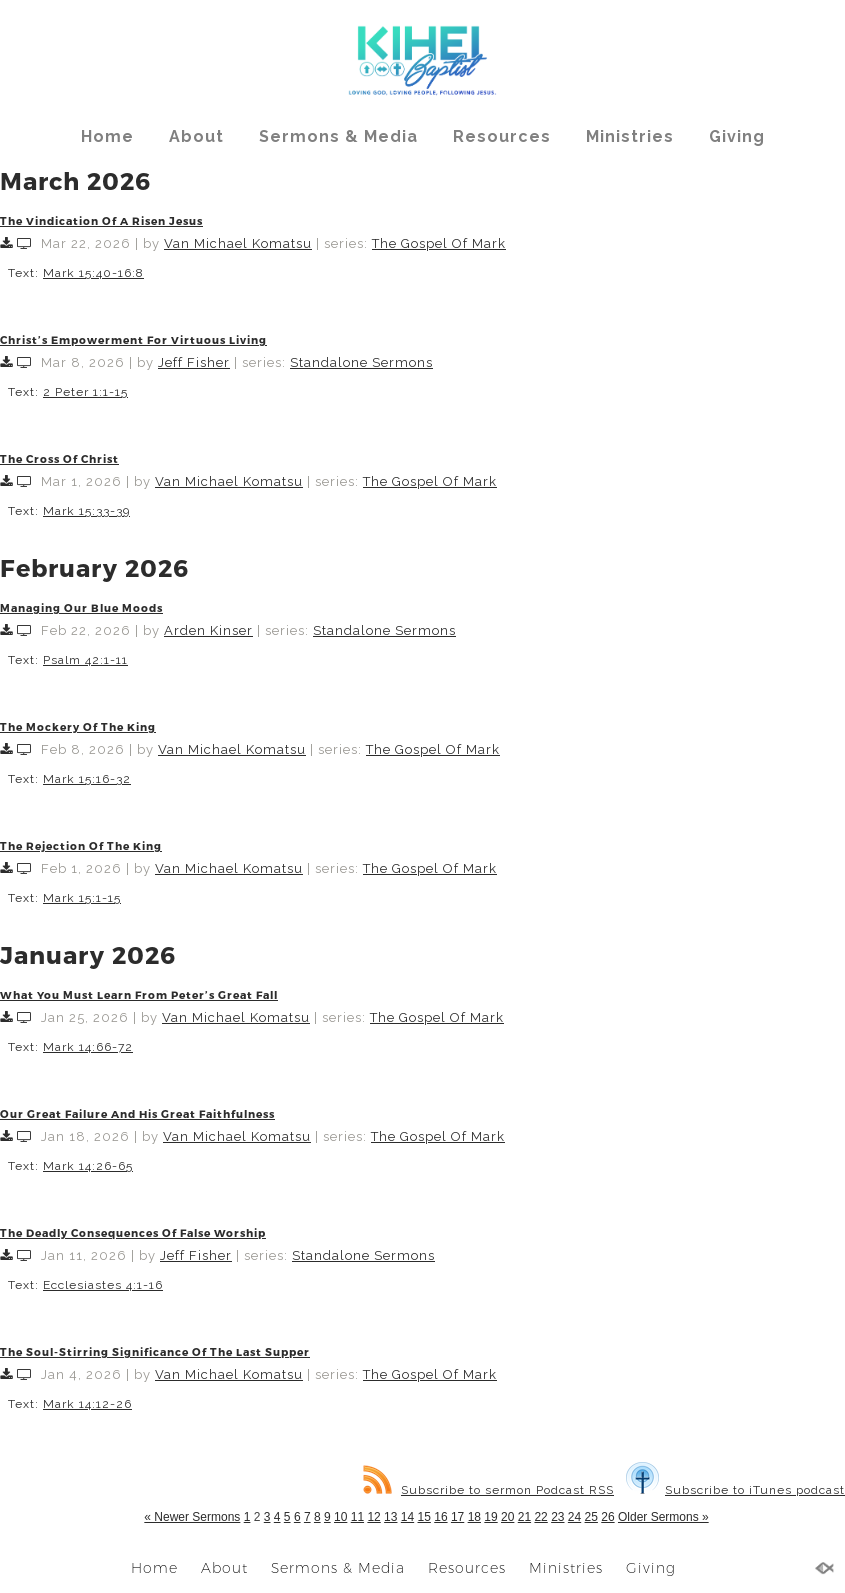  What do you see at coordinates (361, 362) in the screenshot?
I see `Standalone Sermons` at bounding box center [361, 362].